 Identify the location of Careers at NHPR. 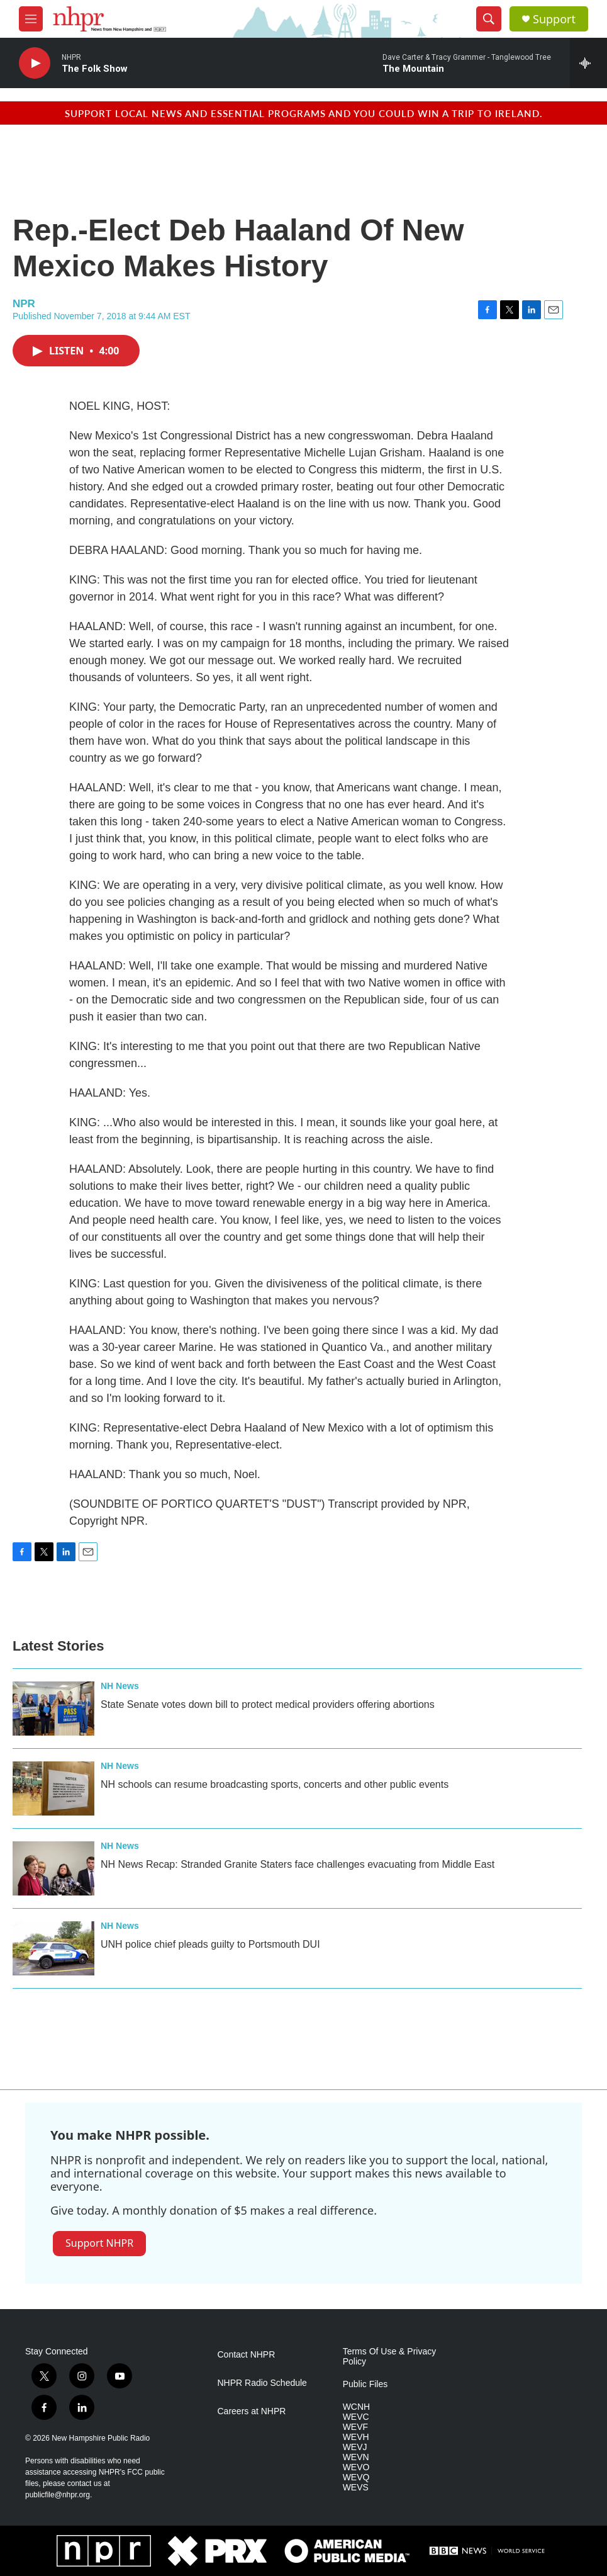
(252, 2411).